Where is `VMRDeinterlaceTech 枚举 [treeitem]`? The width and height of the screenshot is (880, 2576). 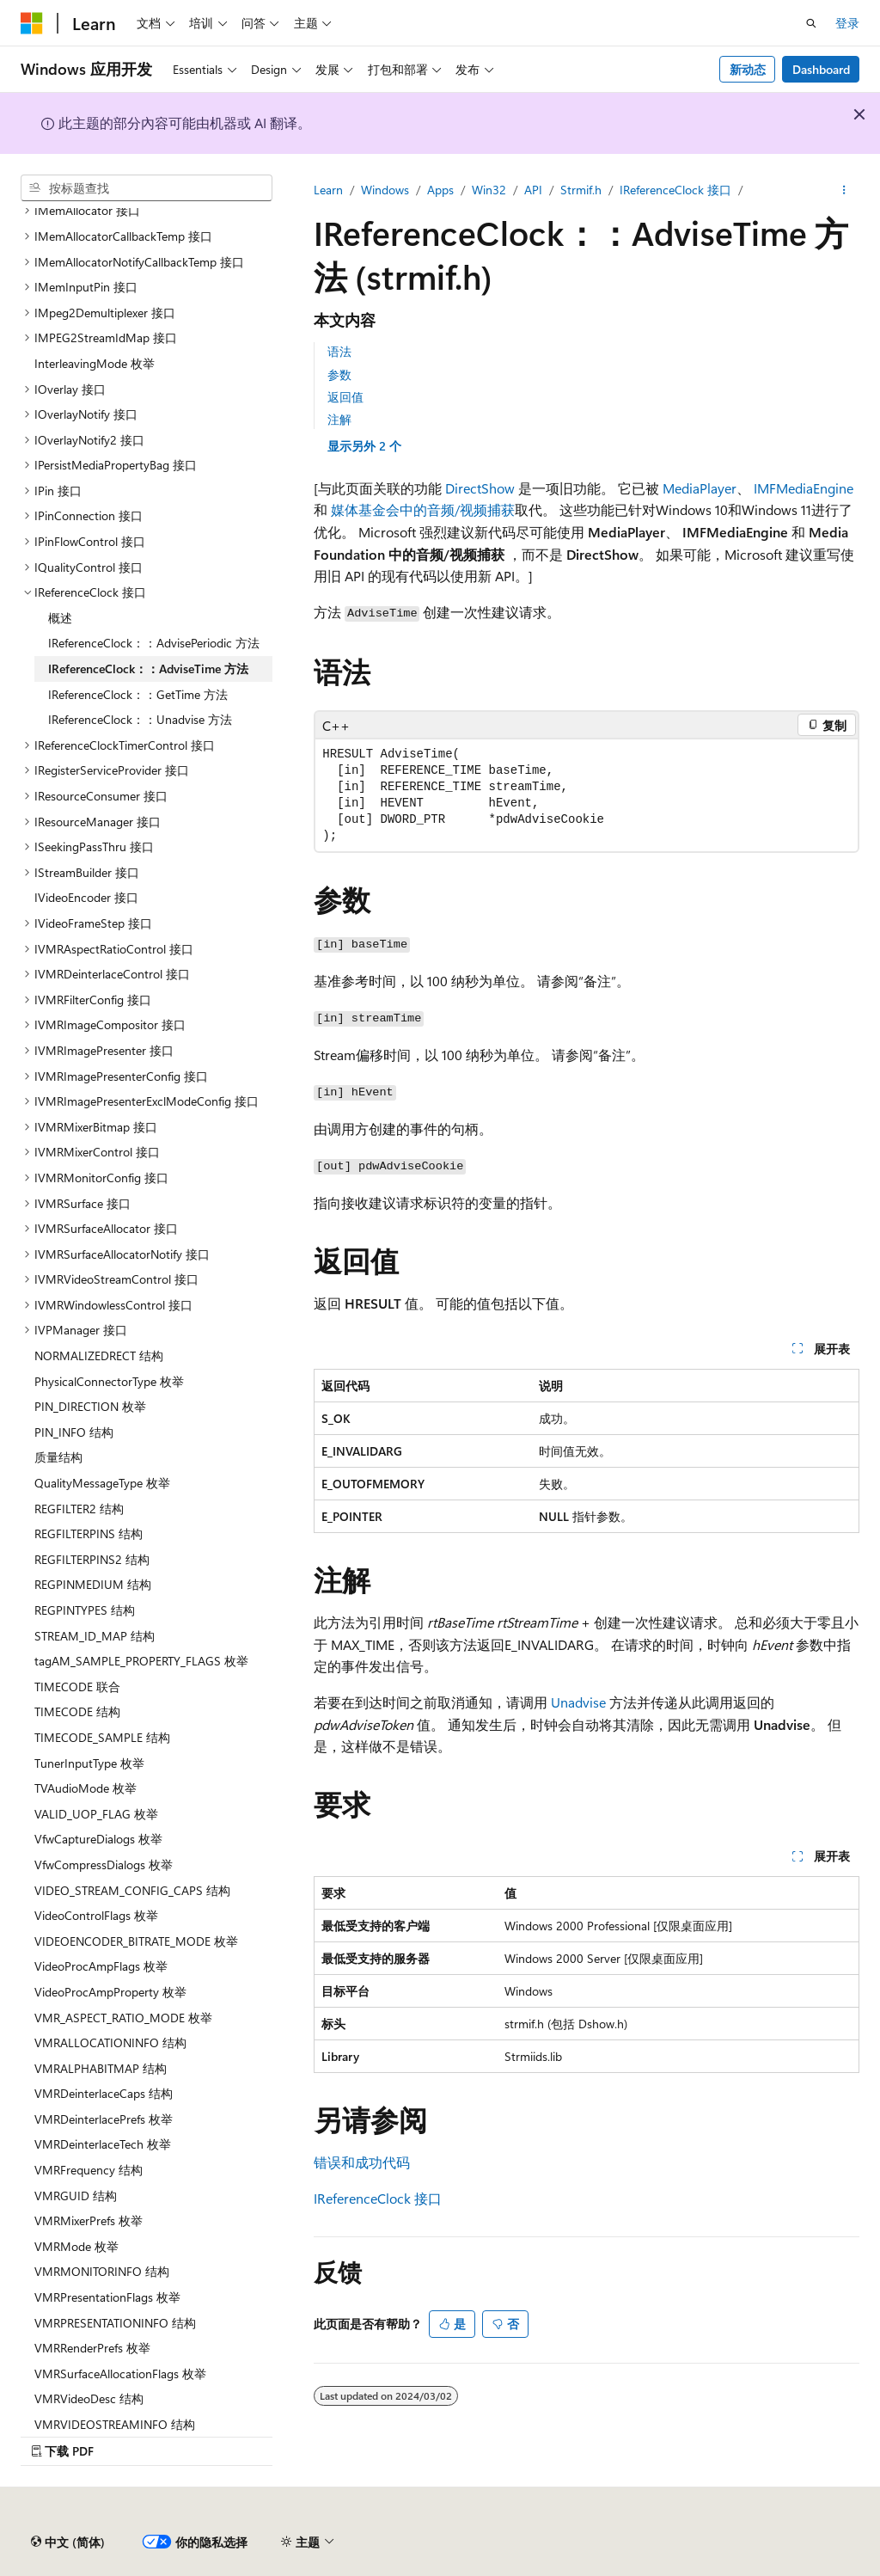
VMRDeinterlaceTech 枚举 [treeitem] is located at coordinates (102, 2144).